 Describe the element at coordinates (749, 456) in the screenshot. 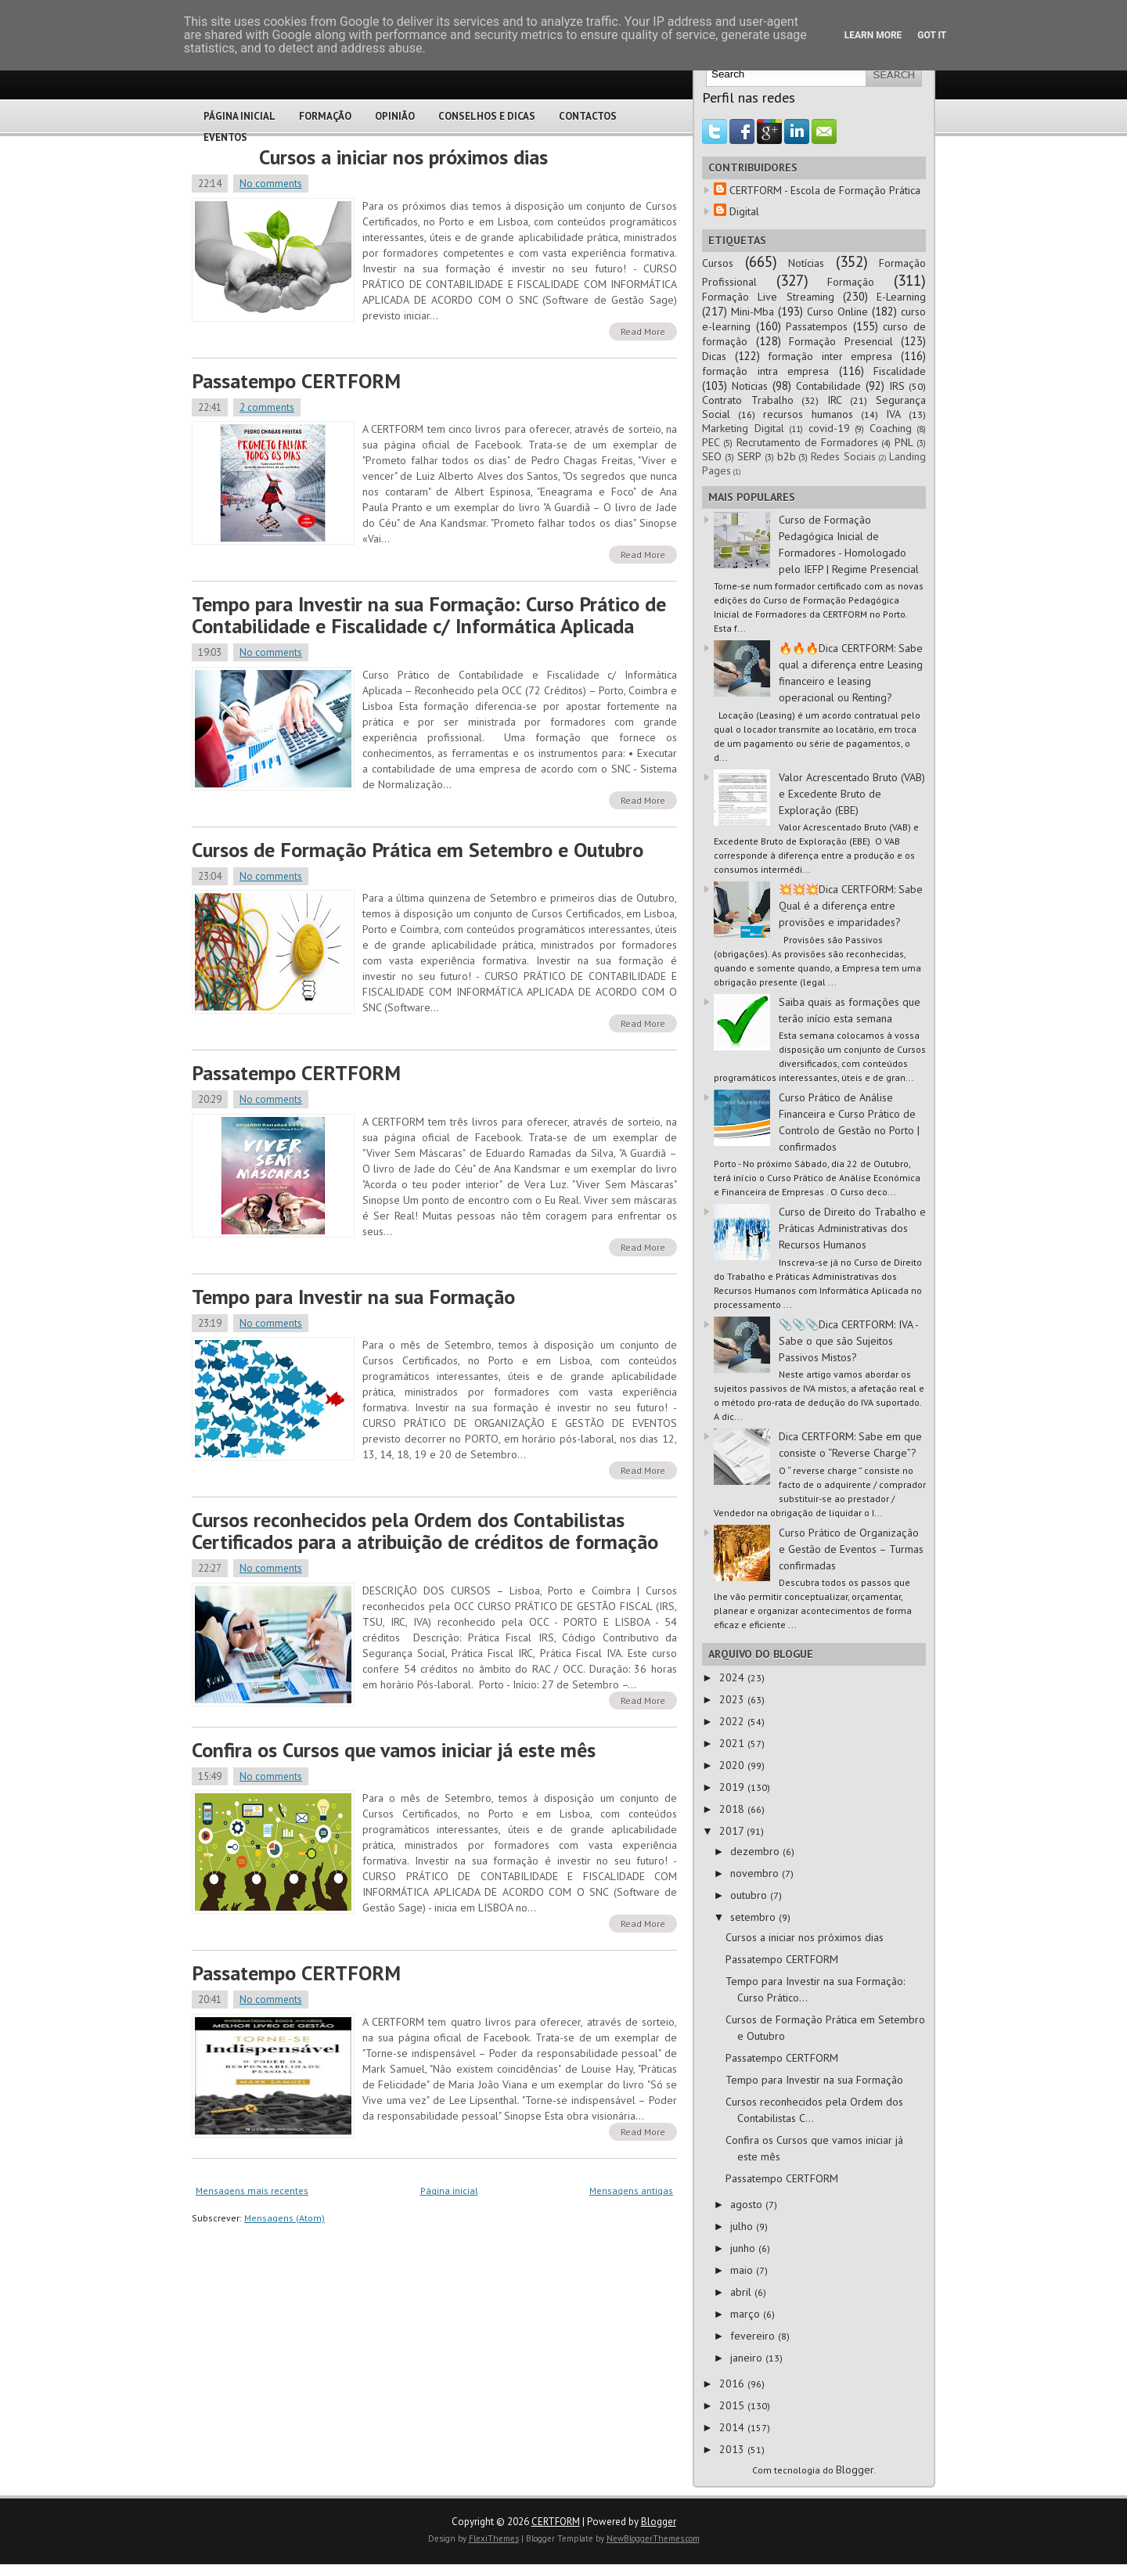

I see `SERP` at that location.